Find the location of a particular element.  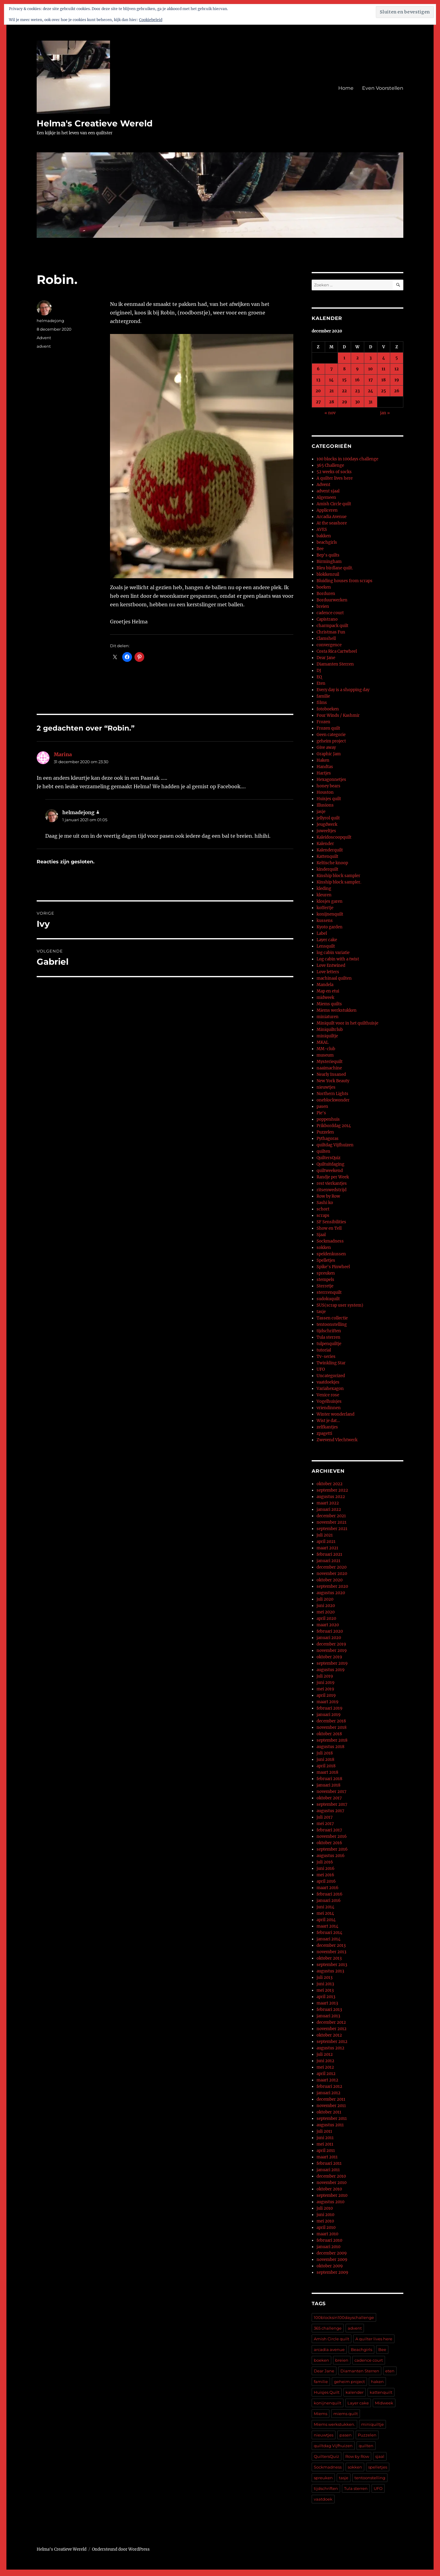

bakken is located at coordinates (324, 536).